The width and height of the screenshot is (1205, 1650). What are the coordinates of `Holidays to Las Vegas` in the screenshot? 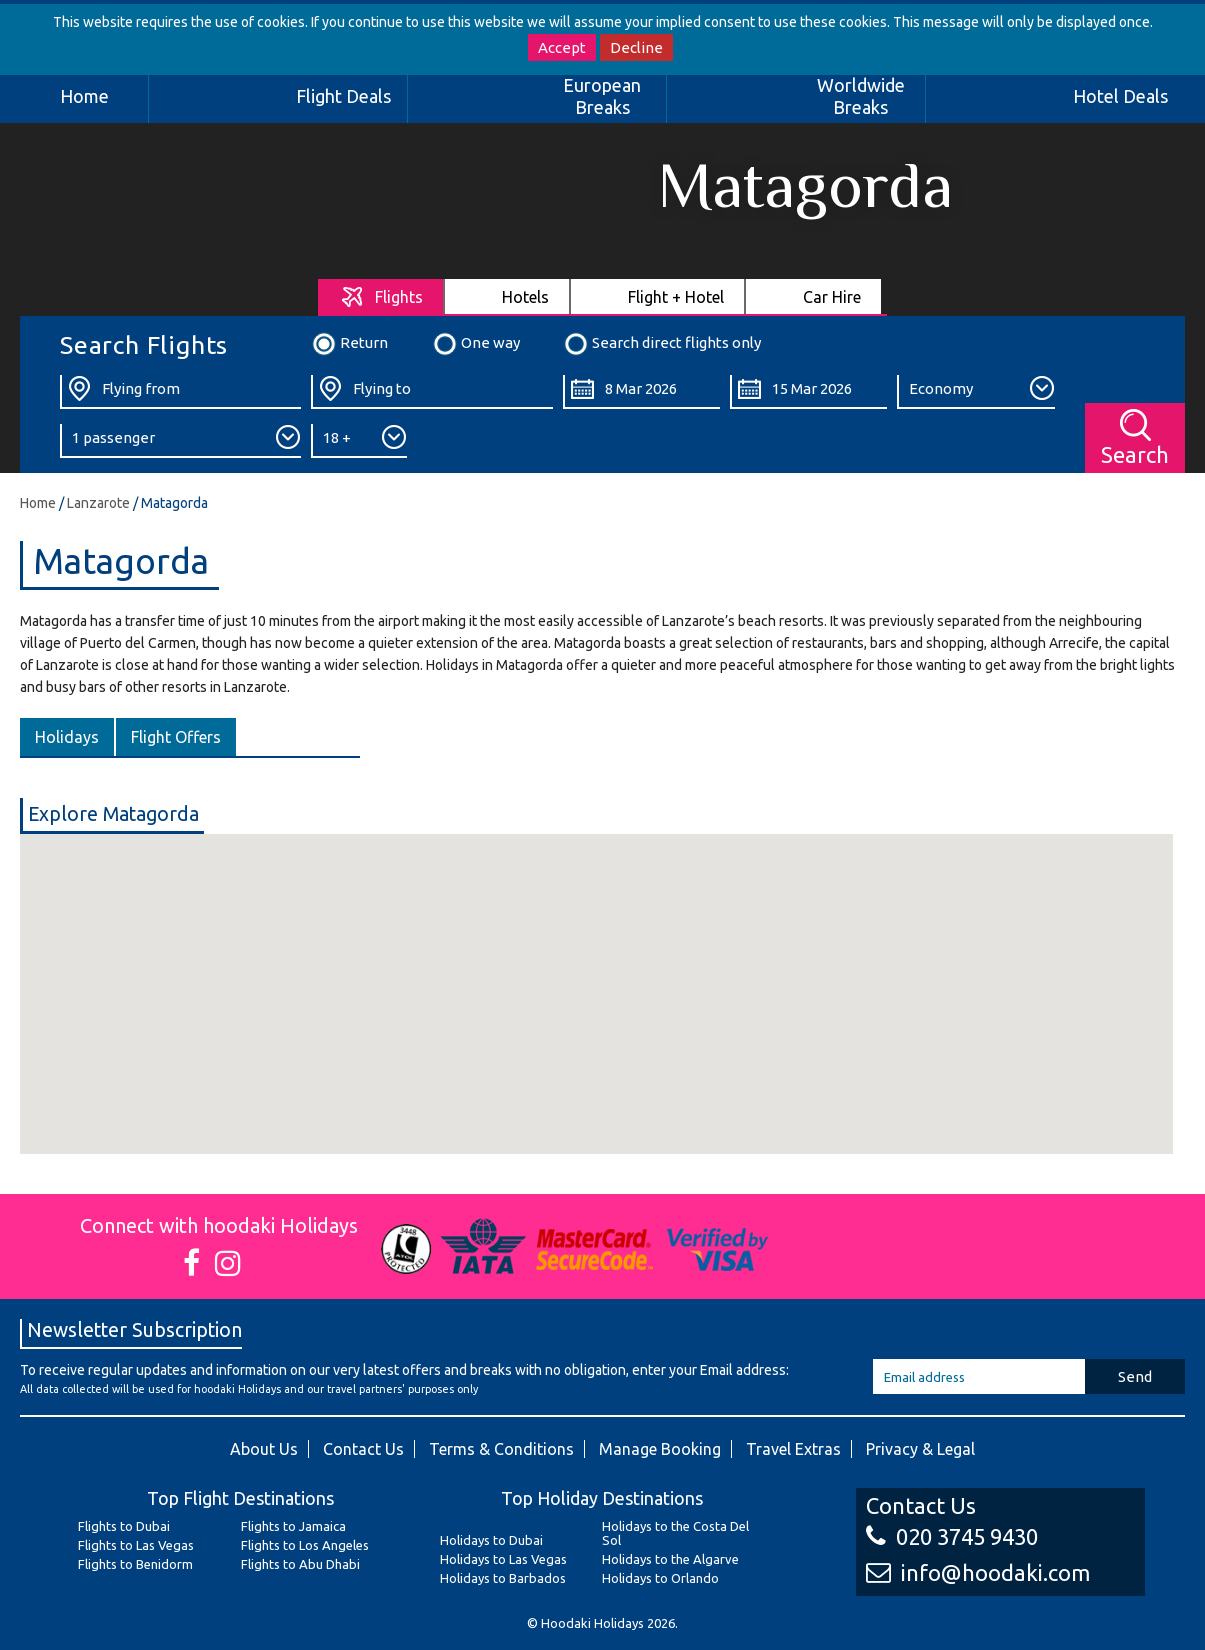 It's located at (503, 1559).